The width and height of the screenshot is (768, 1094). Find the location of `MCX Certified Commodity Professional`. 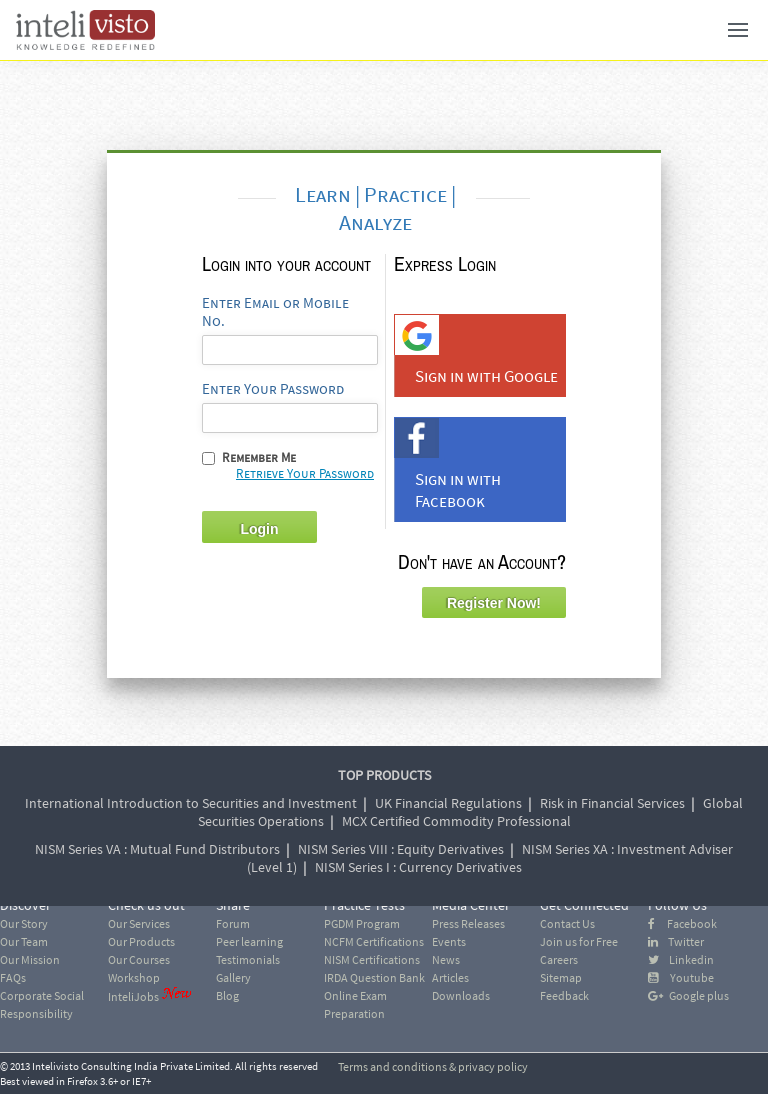

MCX Certified Commodity Professional is located at coordinates (456, 821).